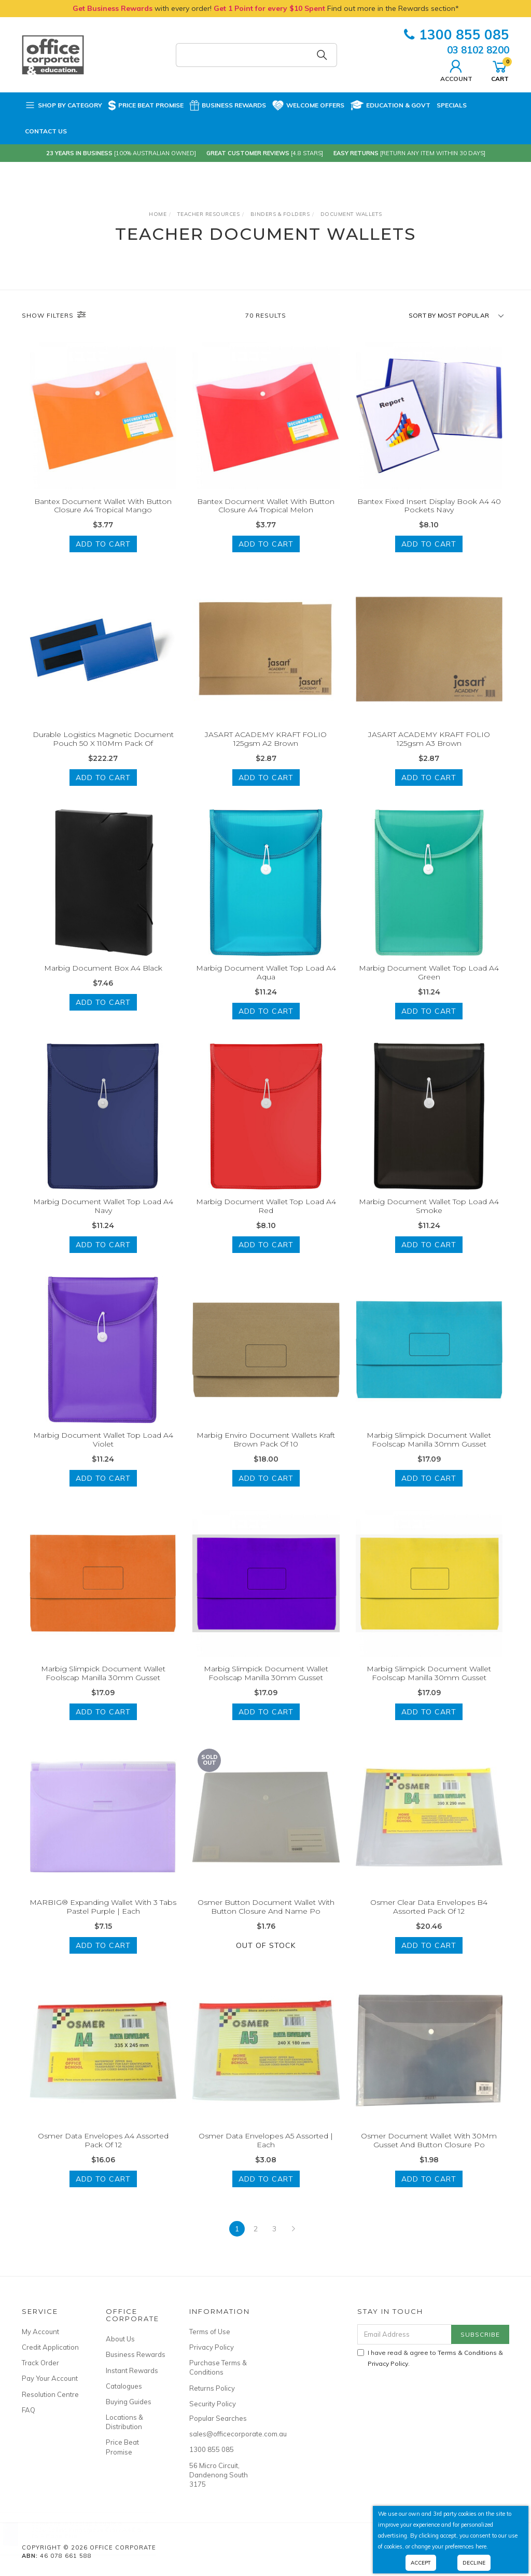 The height and width of the screenshot is (2576, 531). What do you see at coordinates (128, 2401) in the screenshot?
I see `Buying Guides` at bounding box center [128, 2401].